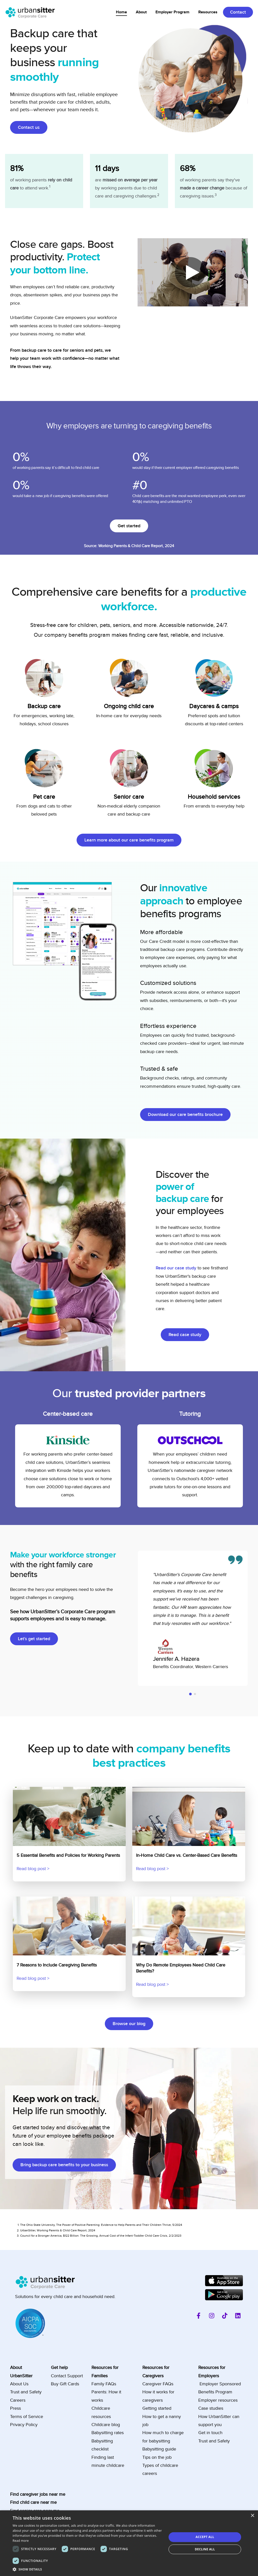 The height and width of the screenshot is (2576, 258). What do you see at coordinates (207, 12) in the screenshot?
I see `Resources` at bounding box center [207, 12].